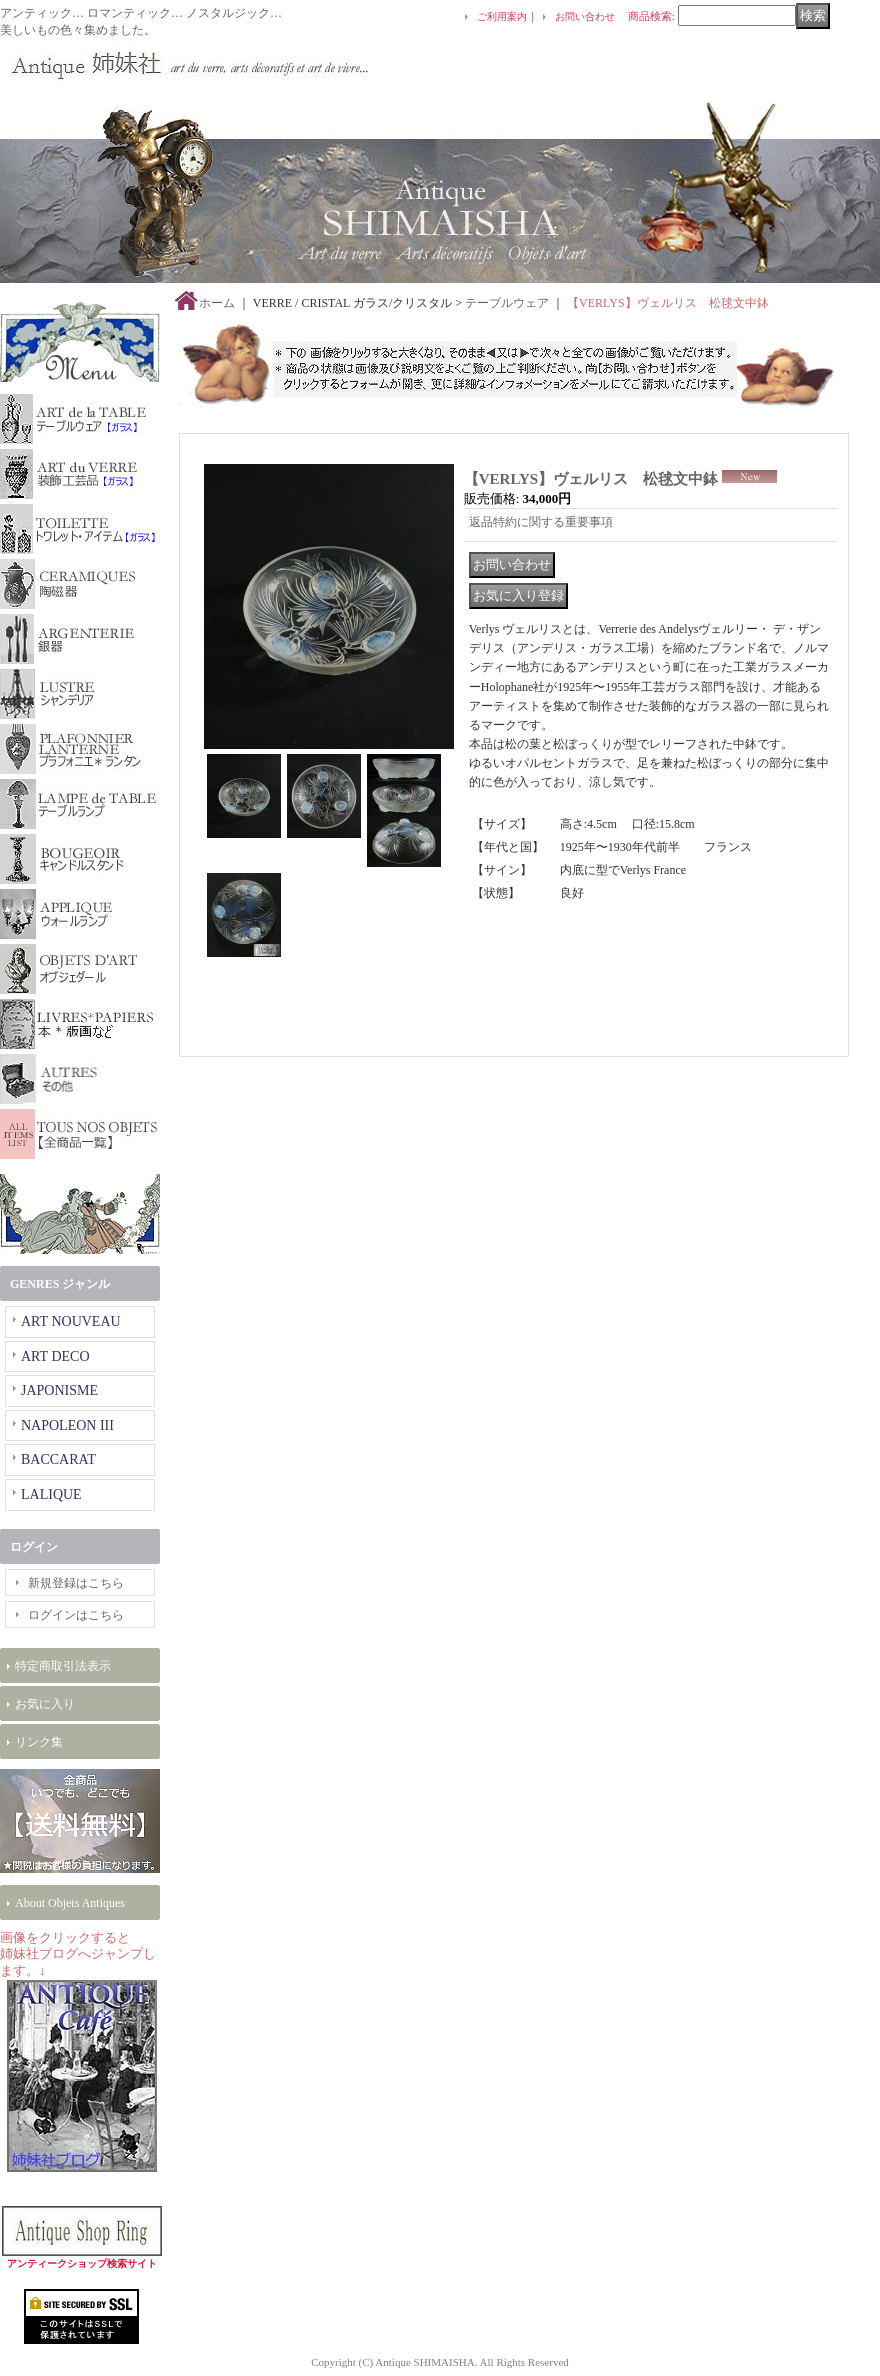  I want to click on LALIQUE, so click(51, 1494).